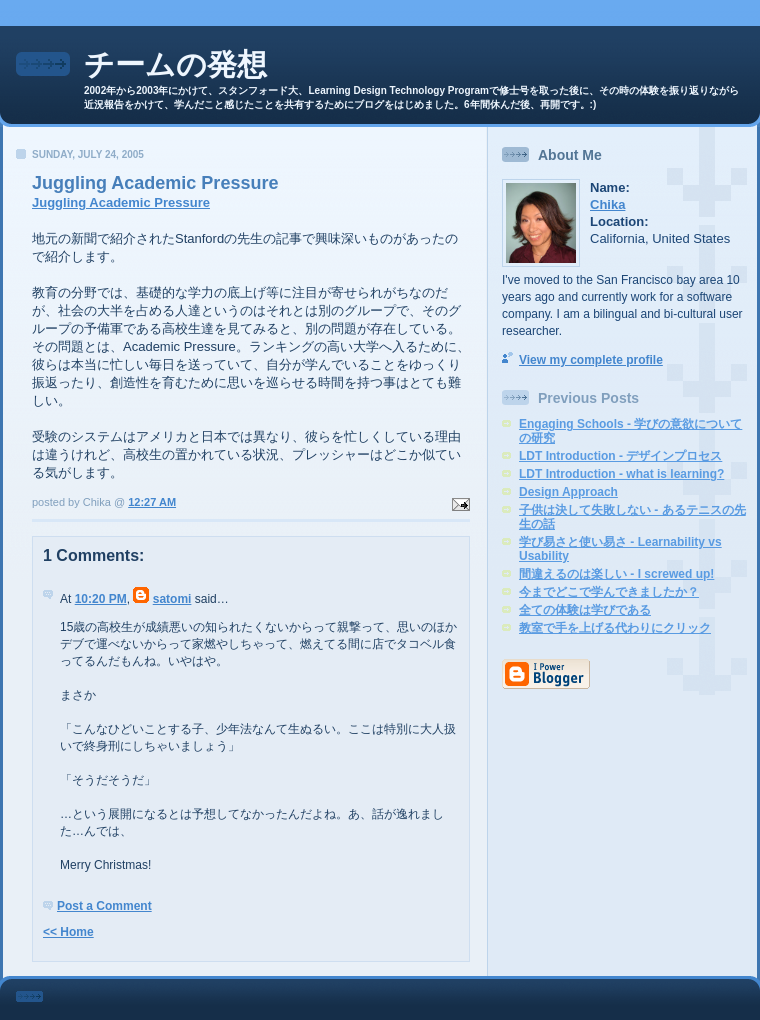 The height and width of the screenshot is (1020, 760). What do you see at coordinates (152, 502) in the screenshot?
I see `12:27 AM` at bounding box center [152, 502].